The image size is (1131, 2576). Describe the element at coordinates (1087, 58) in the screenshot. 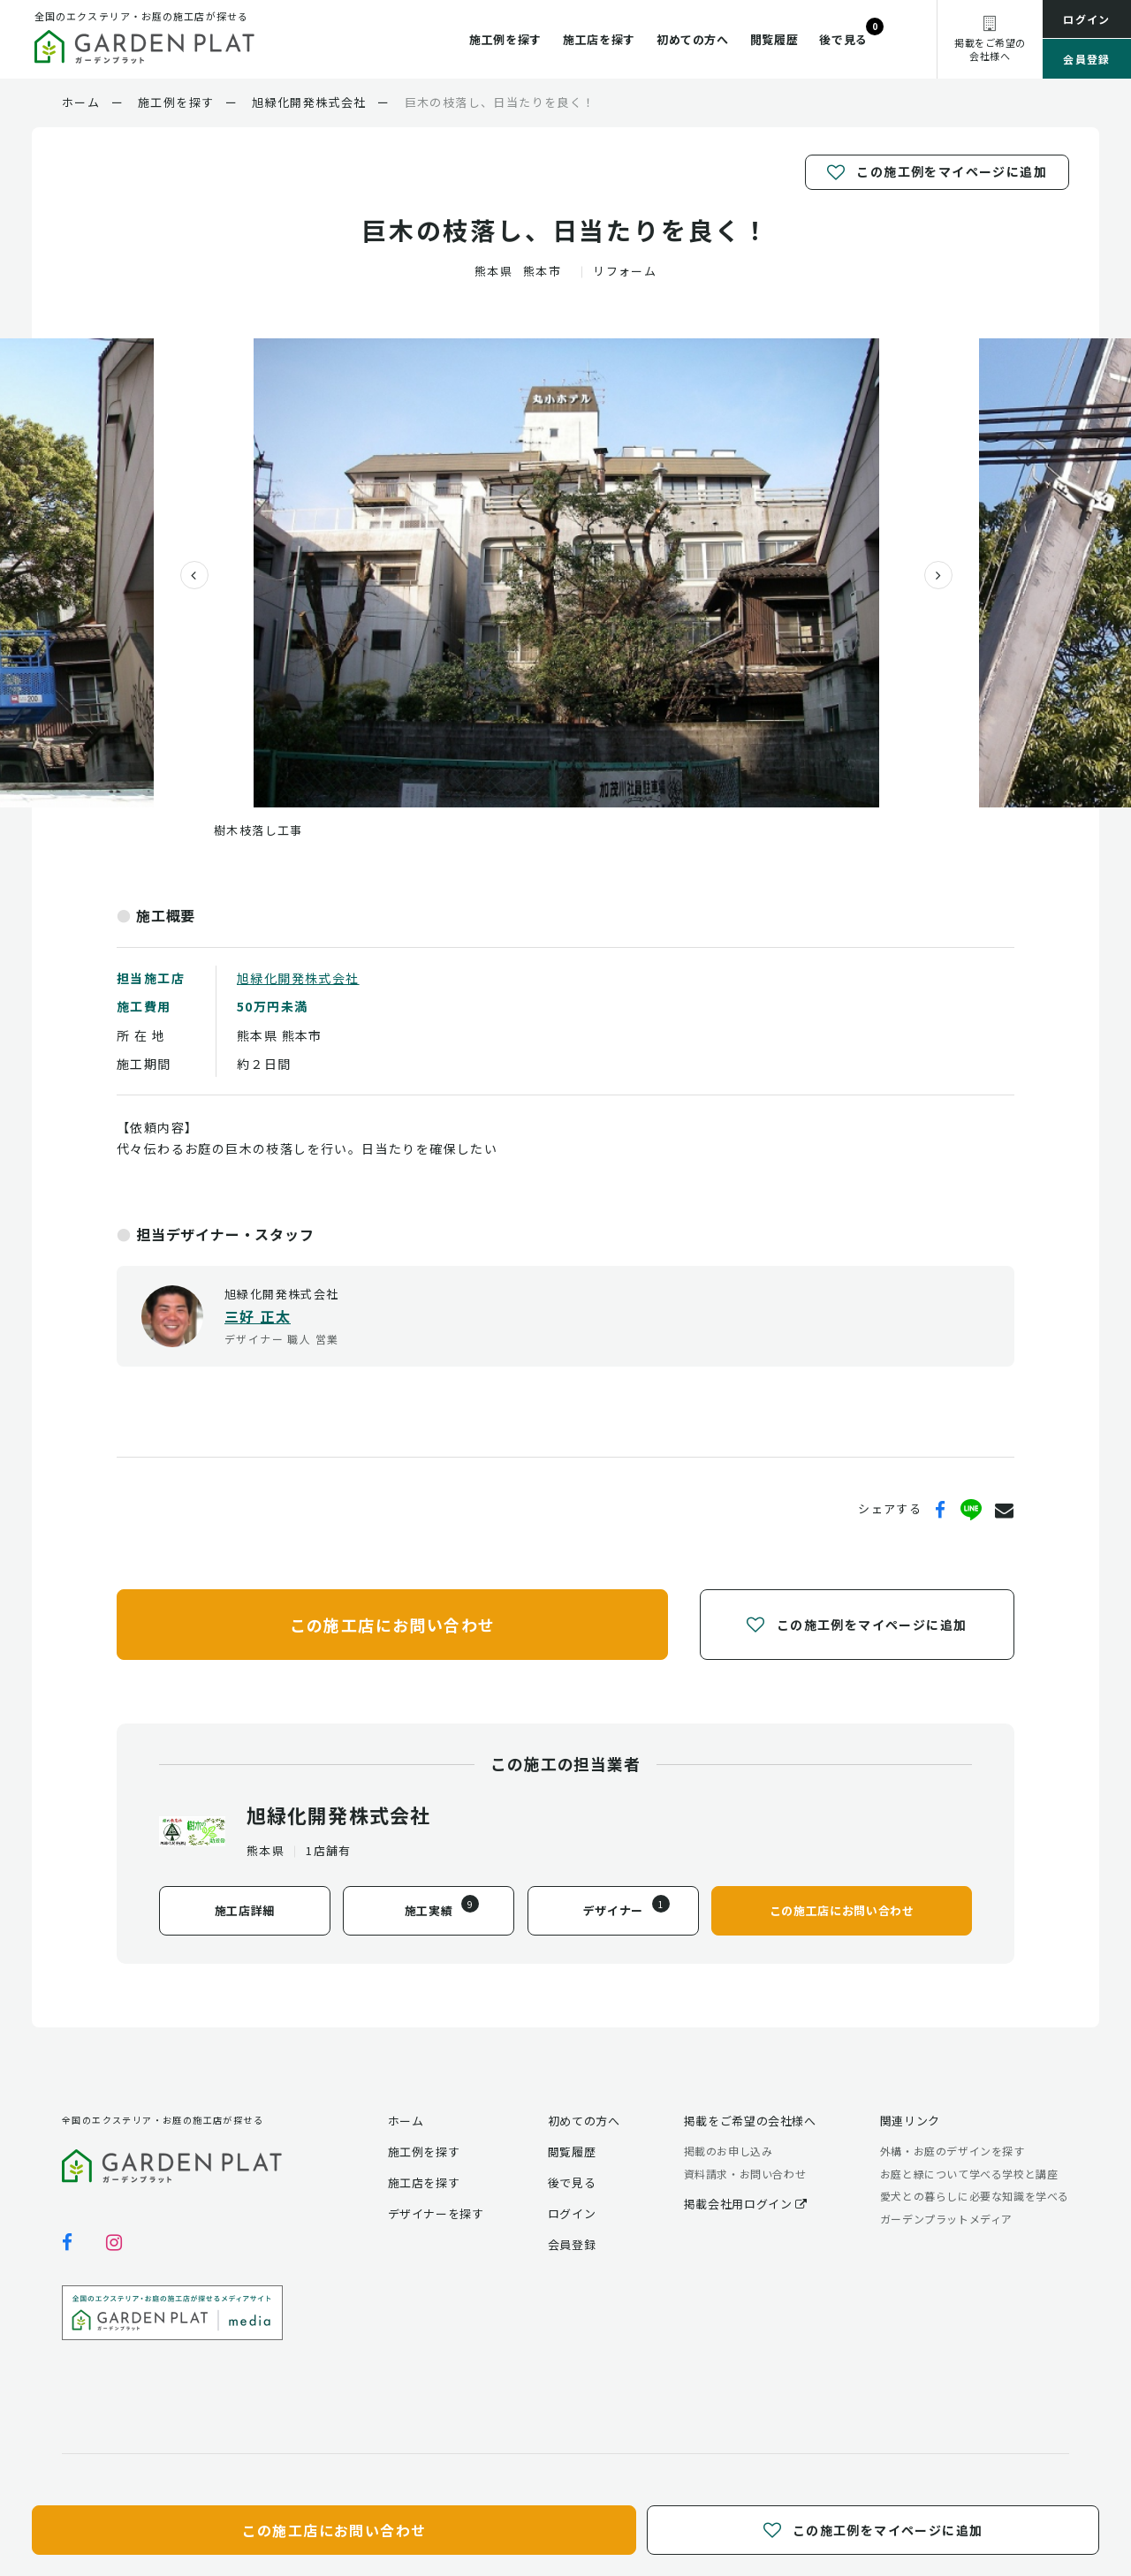

I see `会員登録` at that location.